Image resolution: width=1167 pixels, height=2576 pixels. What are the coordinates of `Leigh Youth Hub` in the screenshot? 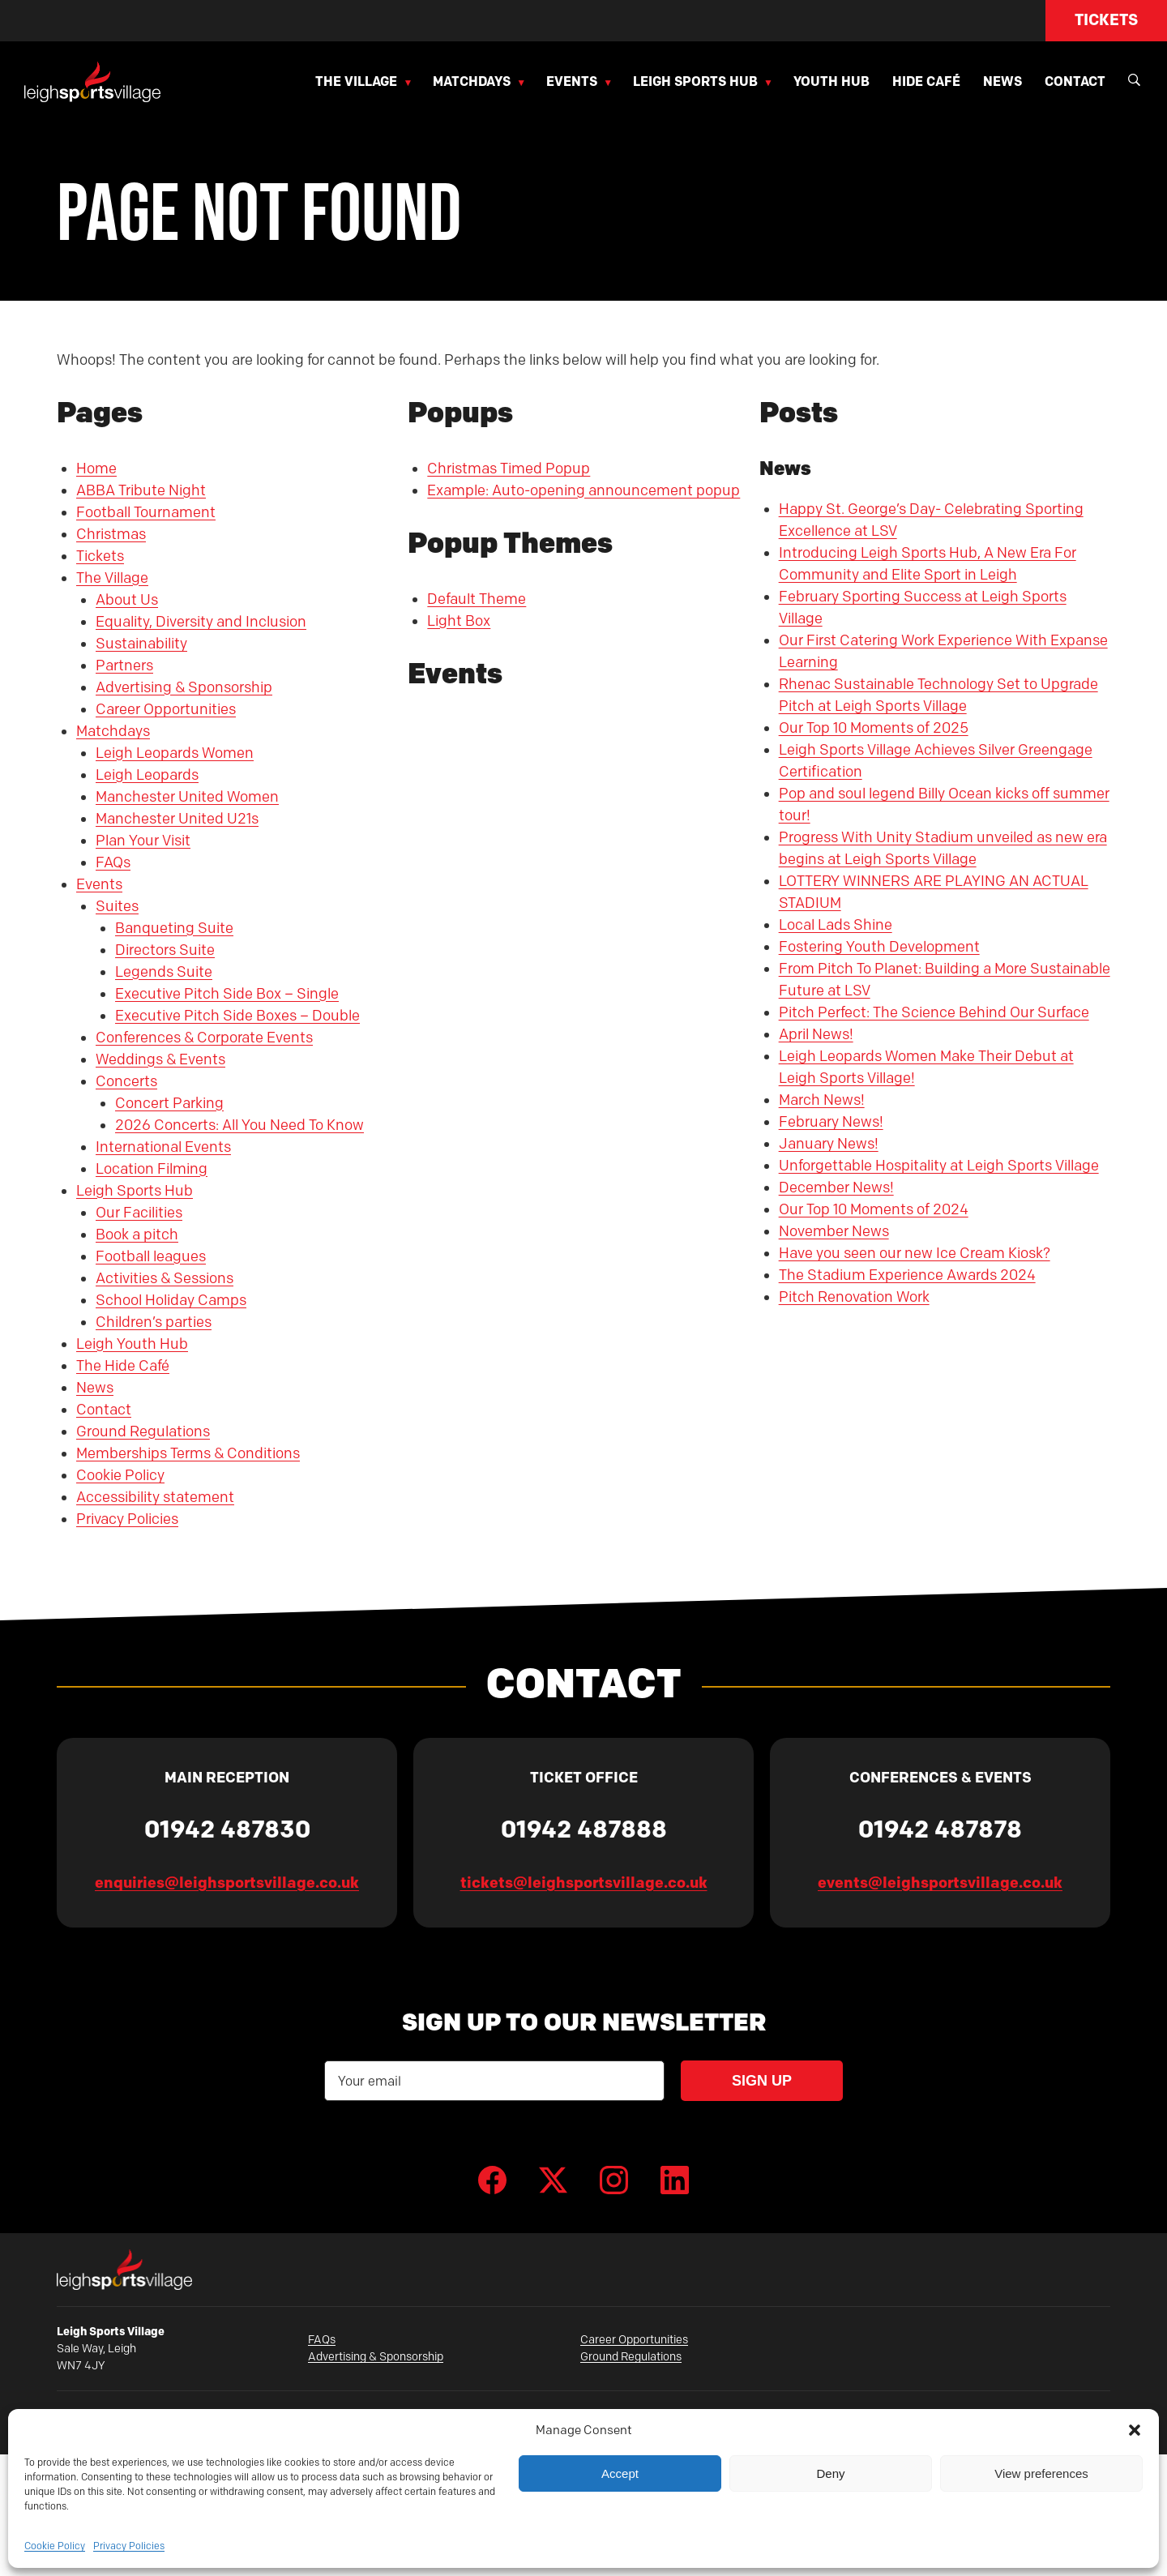 It's located at (132, 1344).